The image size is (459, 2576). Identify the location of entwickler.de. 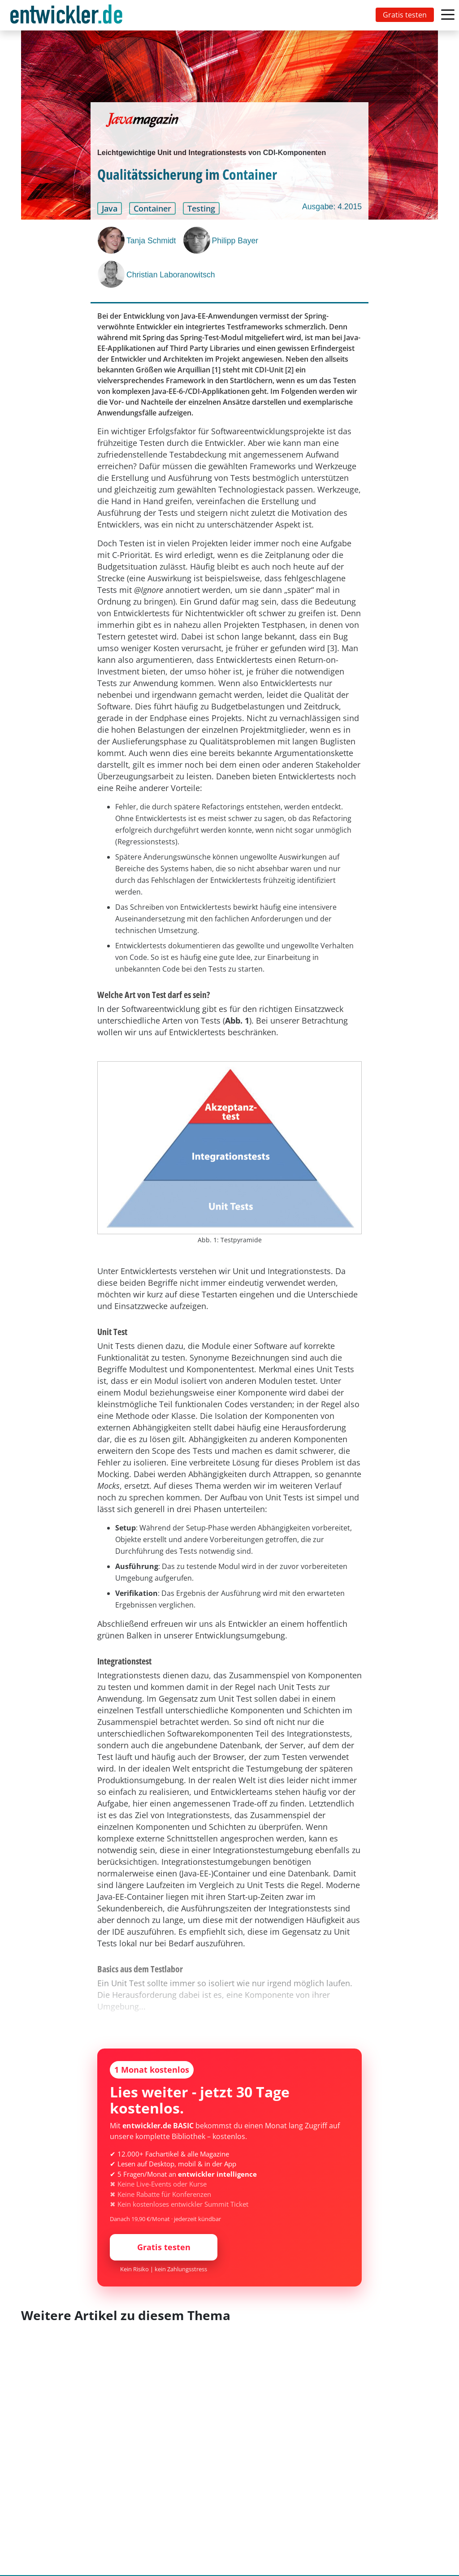
(66, 16).